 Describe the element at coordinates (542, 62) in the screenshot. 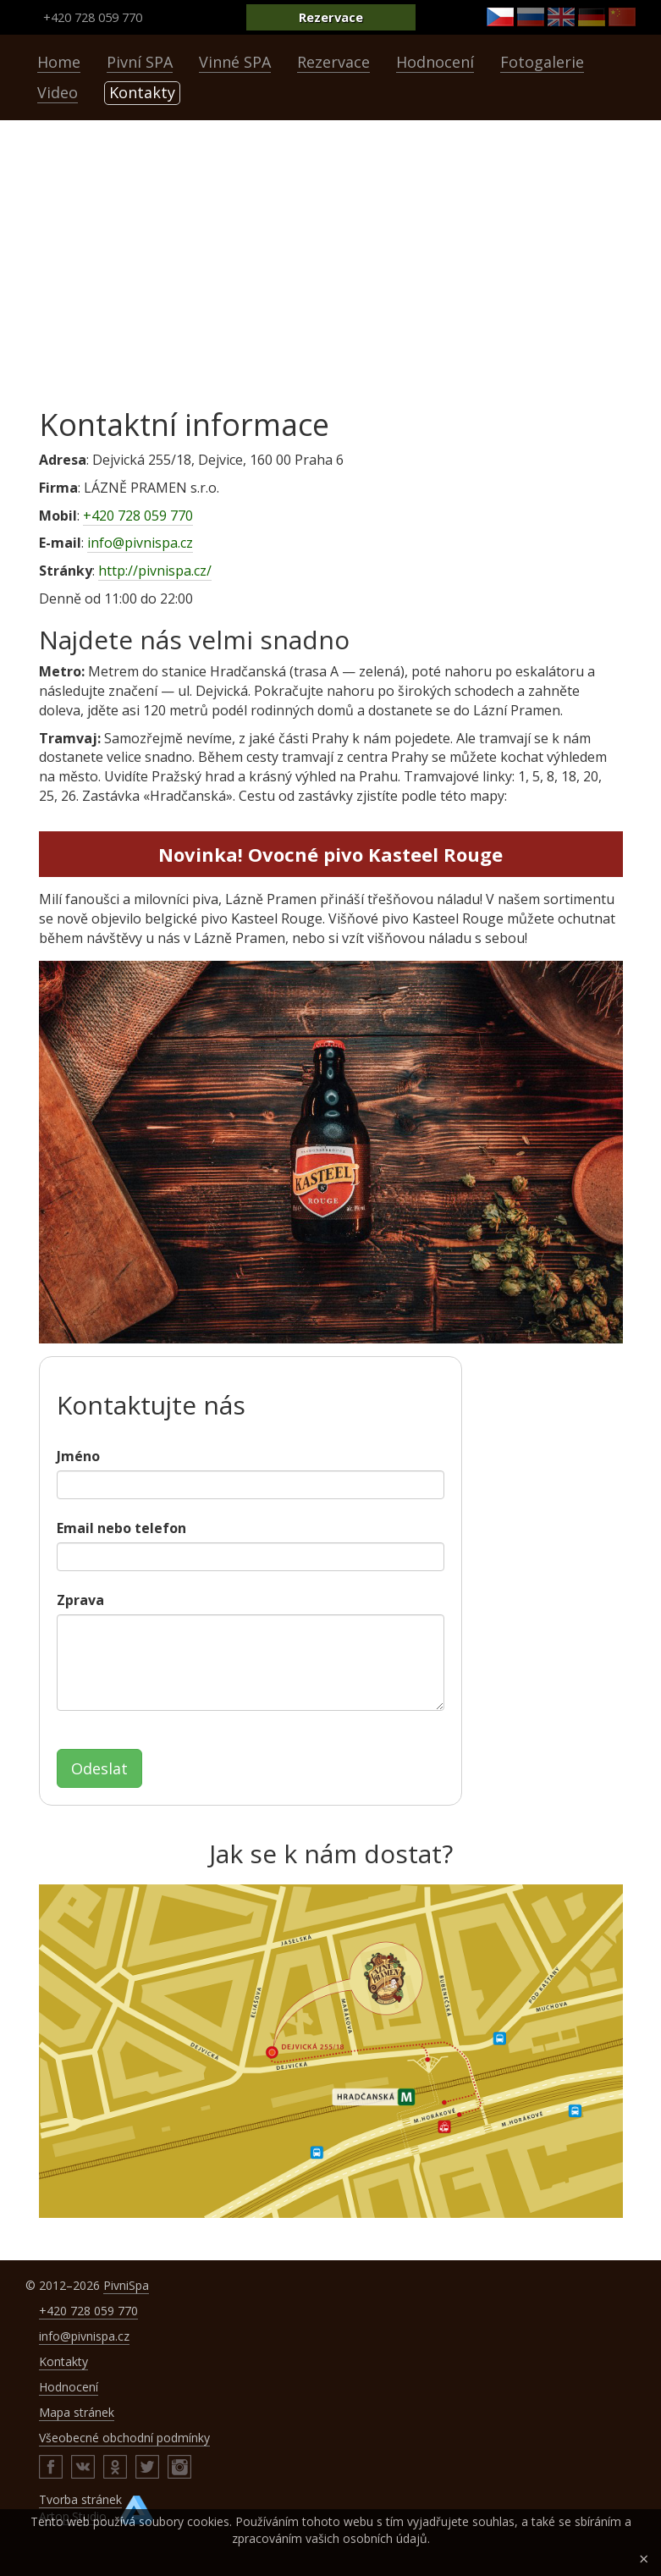

I see `Fotogalerie` at that location.